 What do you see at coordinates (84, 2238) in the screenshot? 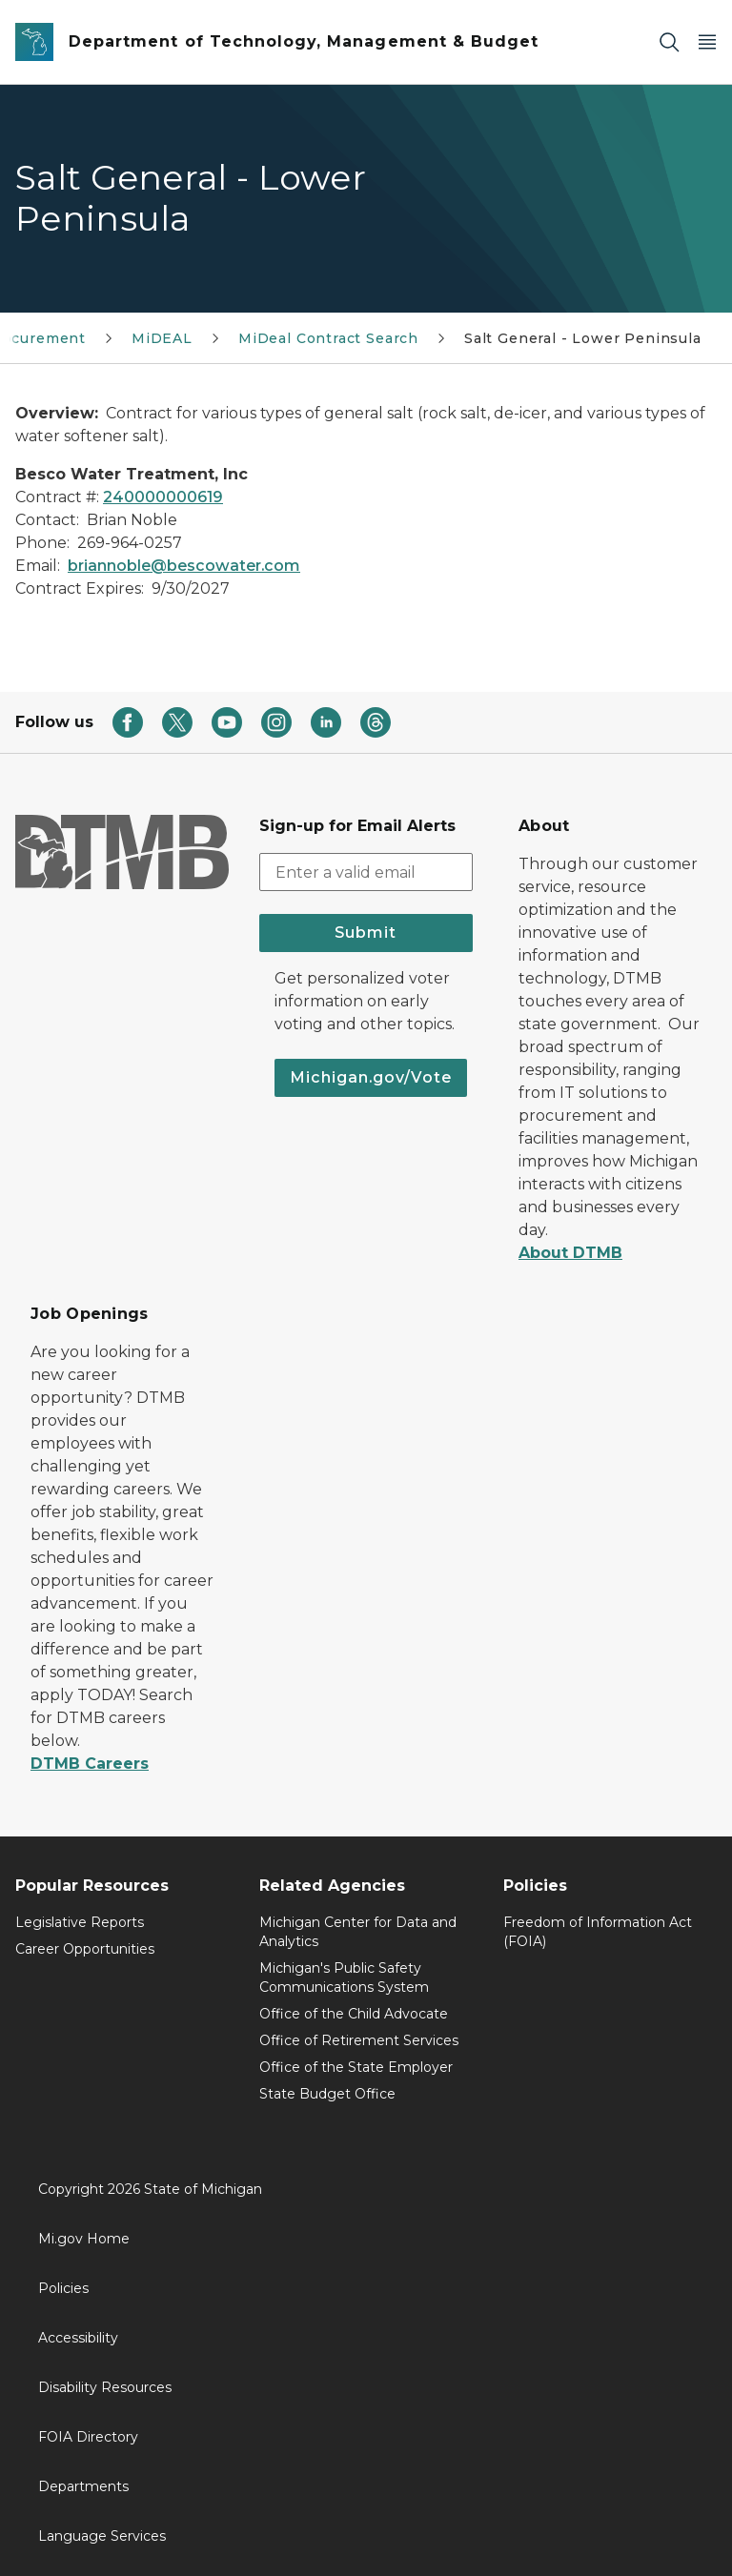
I see `Mi.gov Home` at bounding box center [84, 2238].